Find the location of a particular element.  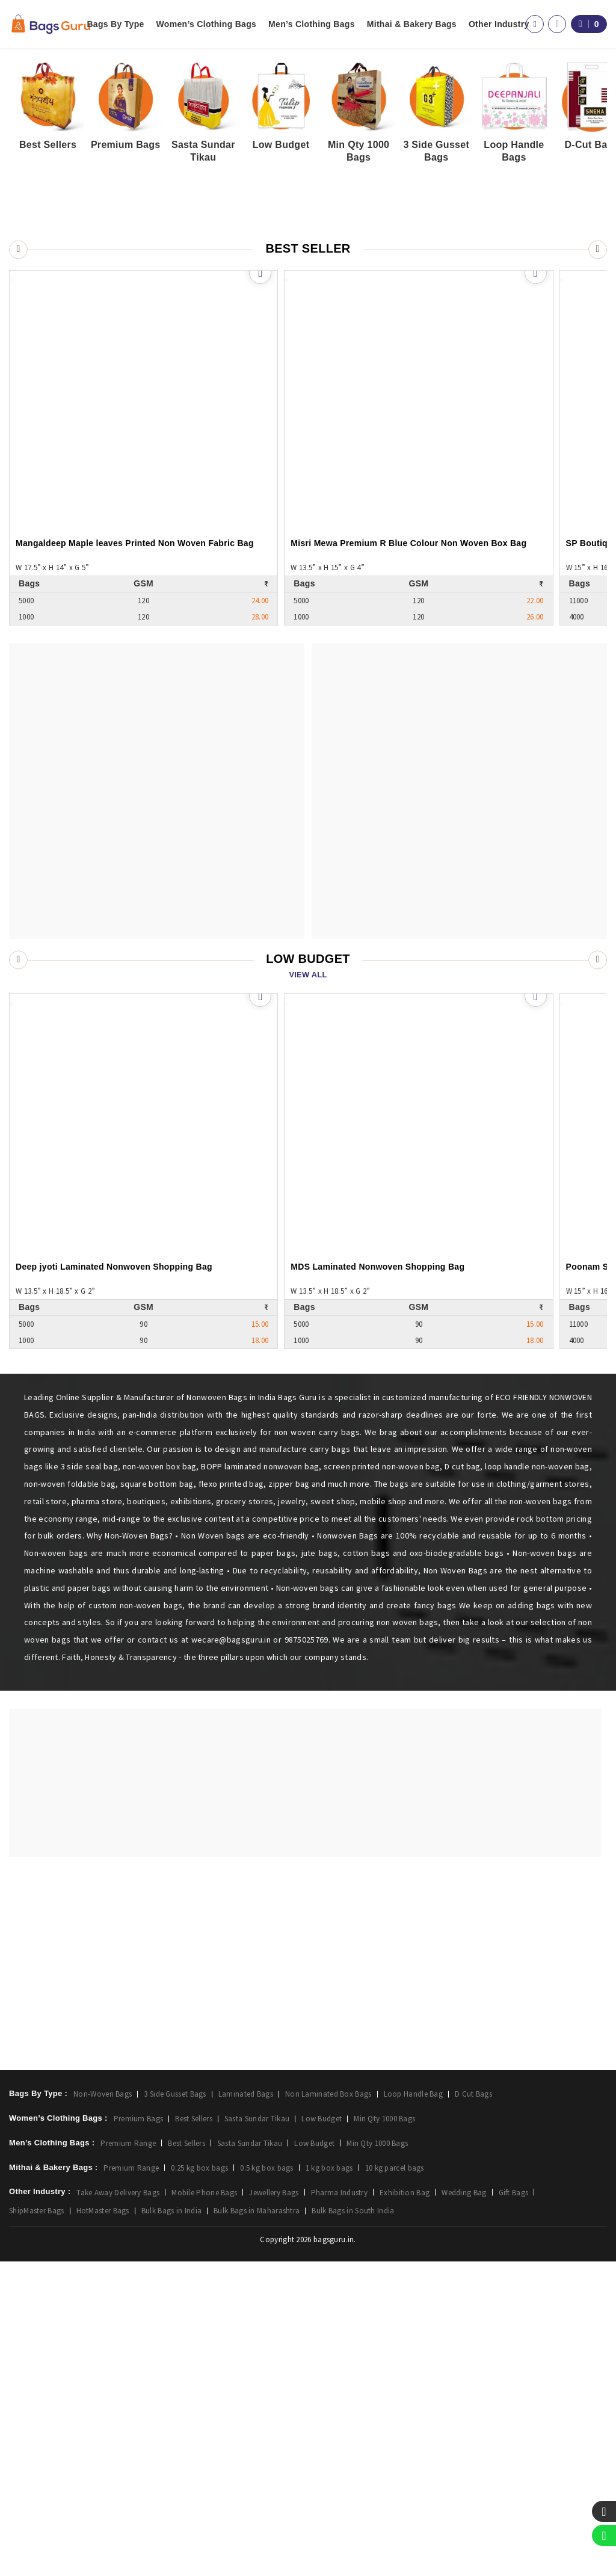

Bulk Bags in India is located at coordinates (171, 2525).